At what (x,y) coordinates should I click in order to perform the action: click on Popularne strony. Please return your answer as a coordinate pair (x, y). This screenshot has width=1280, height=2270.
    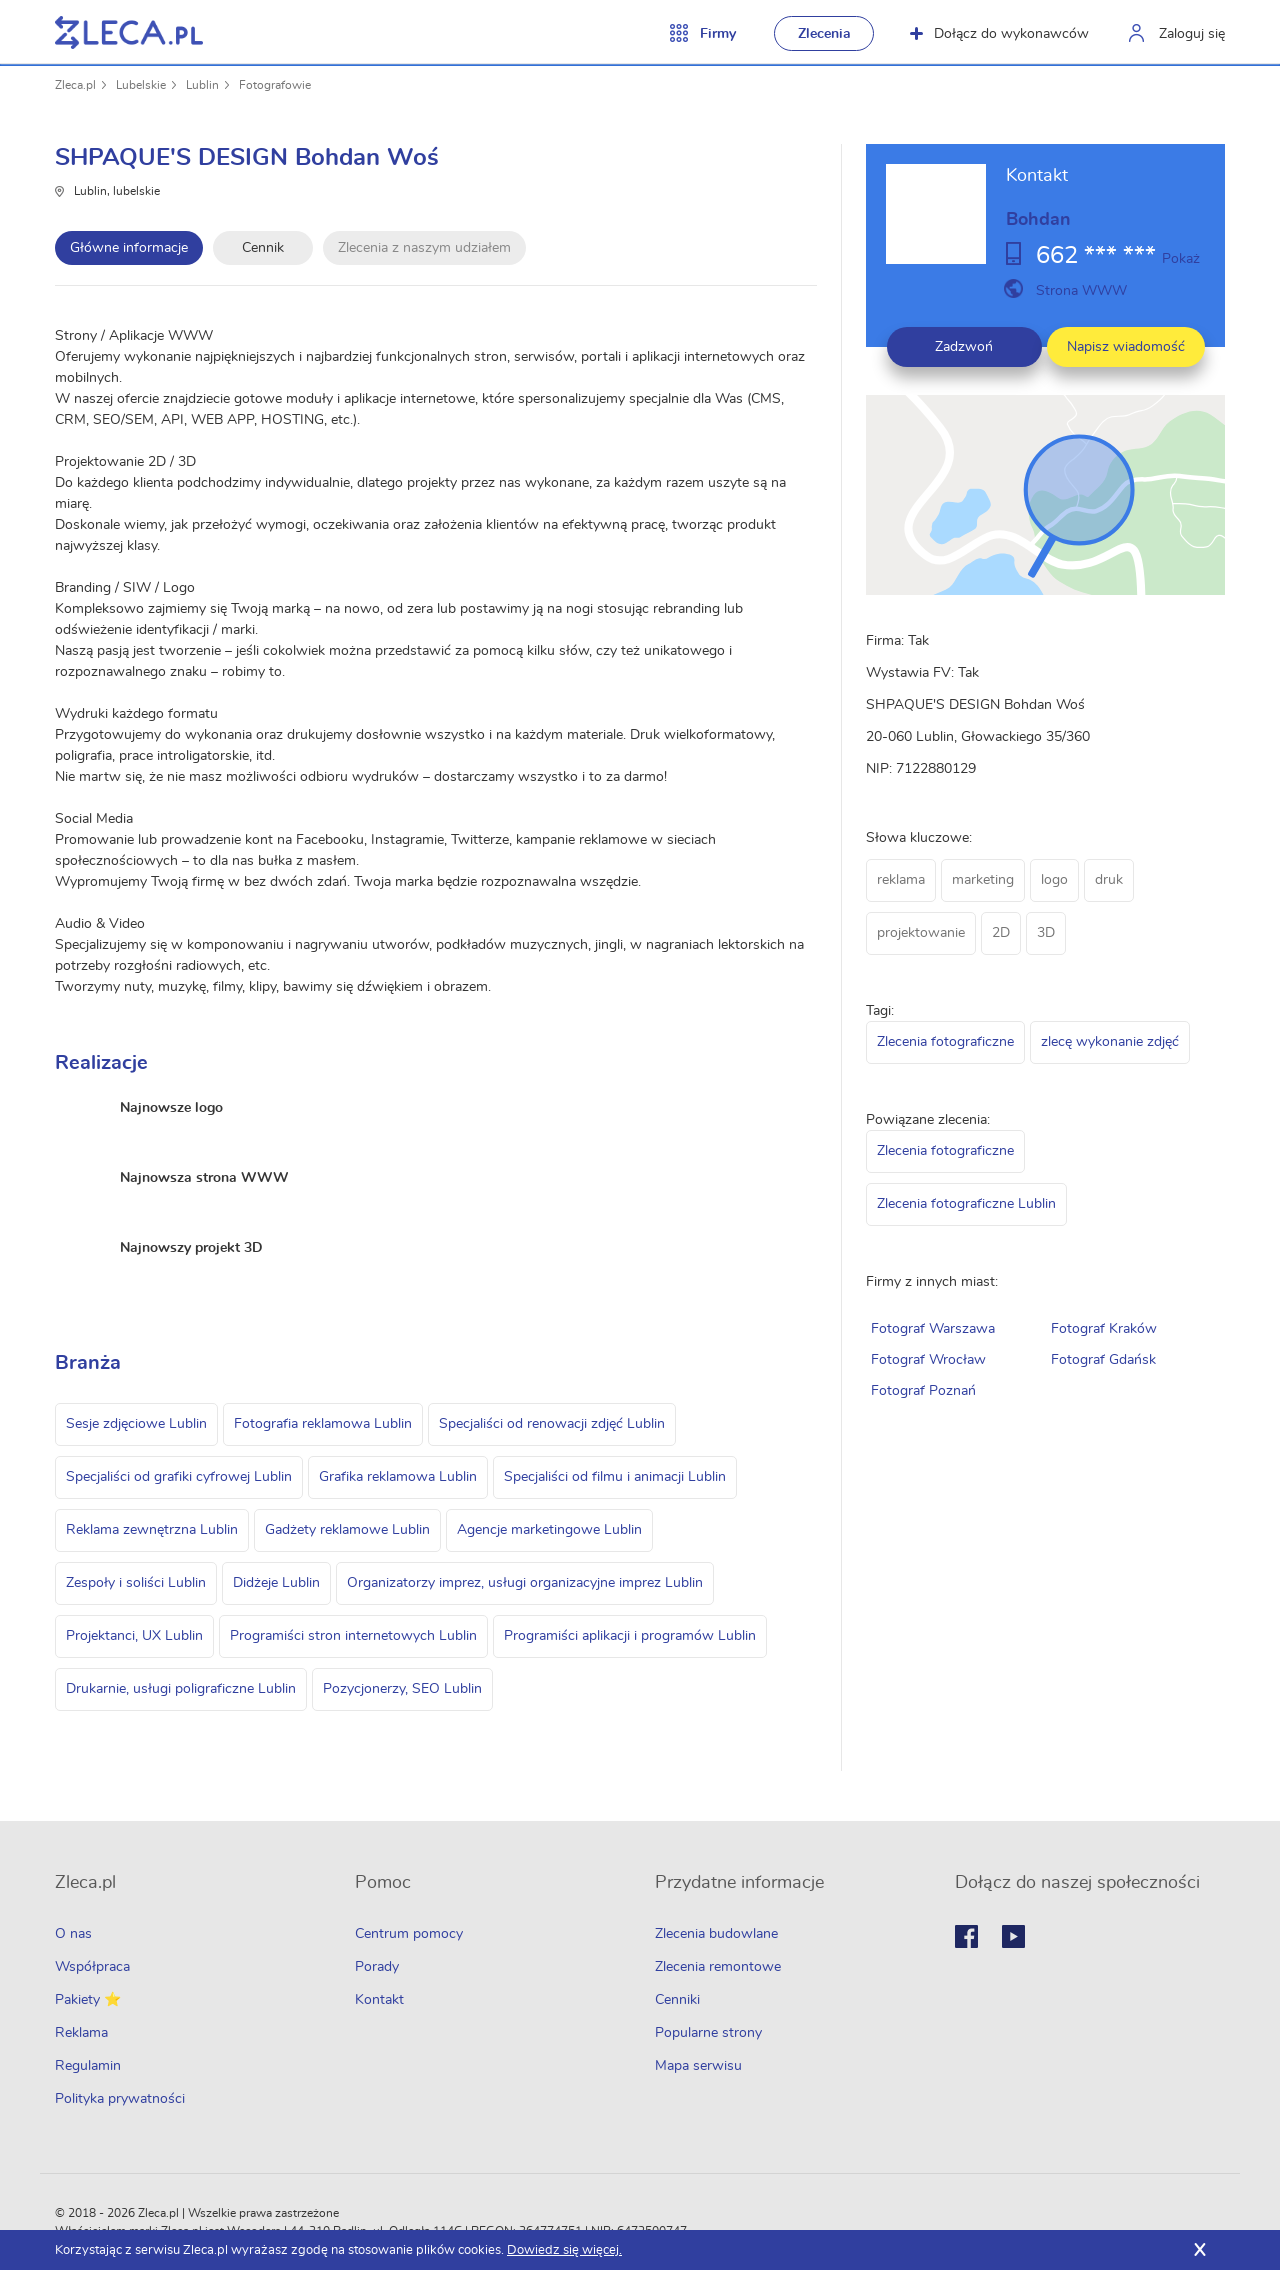
    Looking at the image, I should click on (708, 2033).